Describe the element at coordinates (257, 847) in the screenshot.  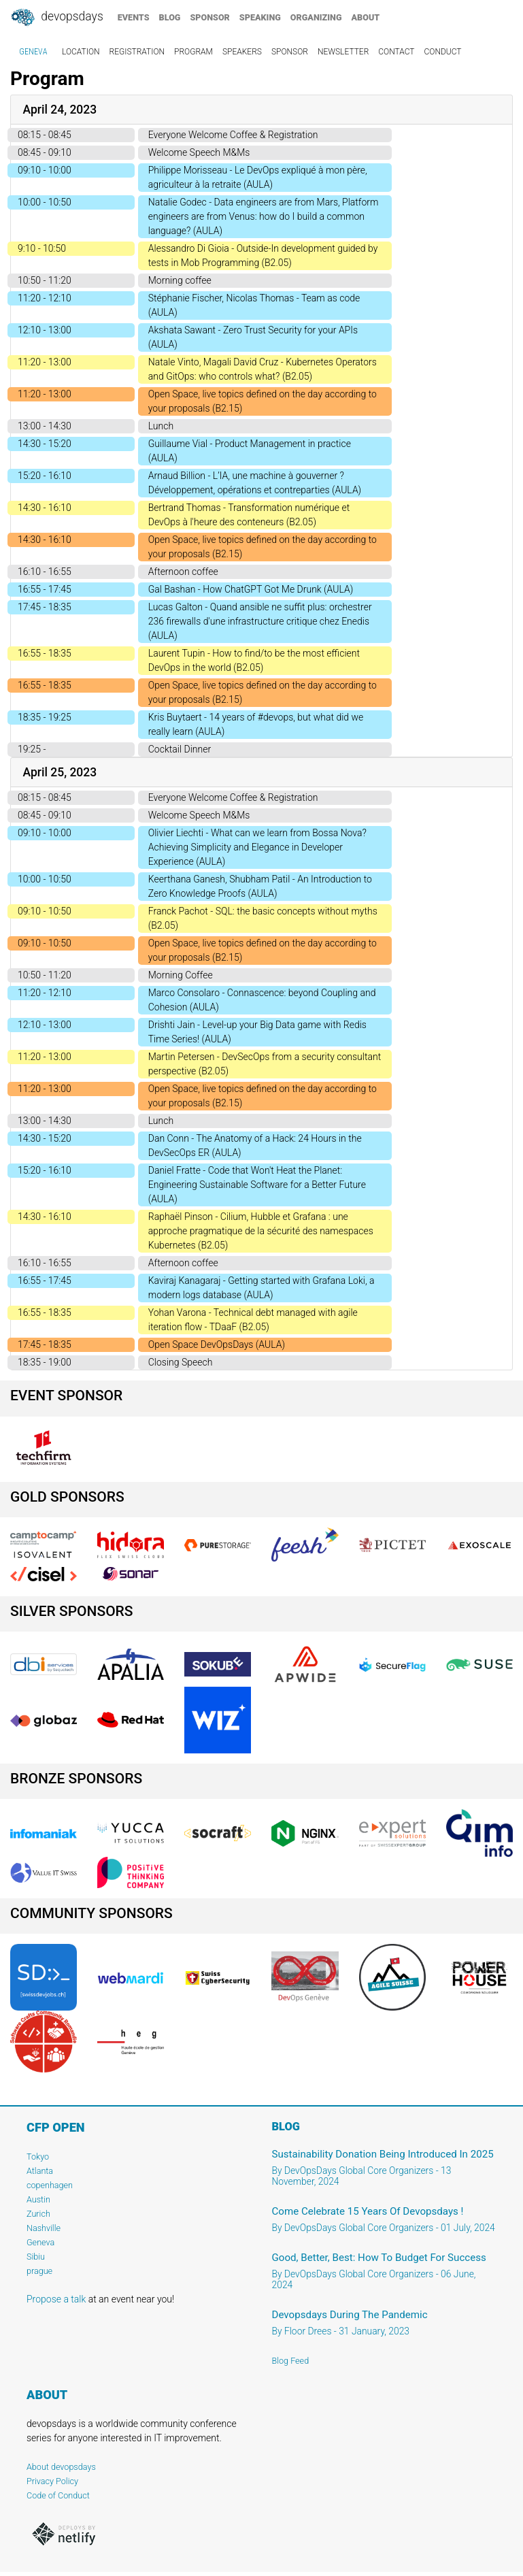
I see `Olivier Liechti - What can we learn from Bossa Nova? Achieving Simplicity and Elegance in Developer Experience (AULA)` at that location.